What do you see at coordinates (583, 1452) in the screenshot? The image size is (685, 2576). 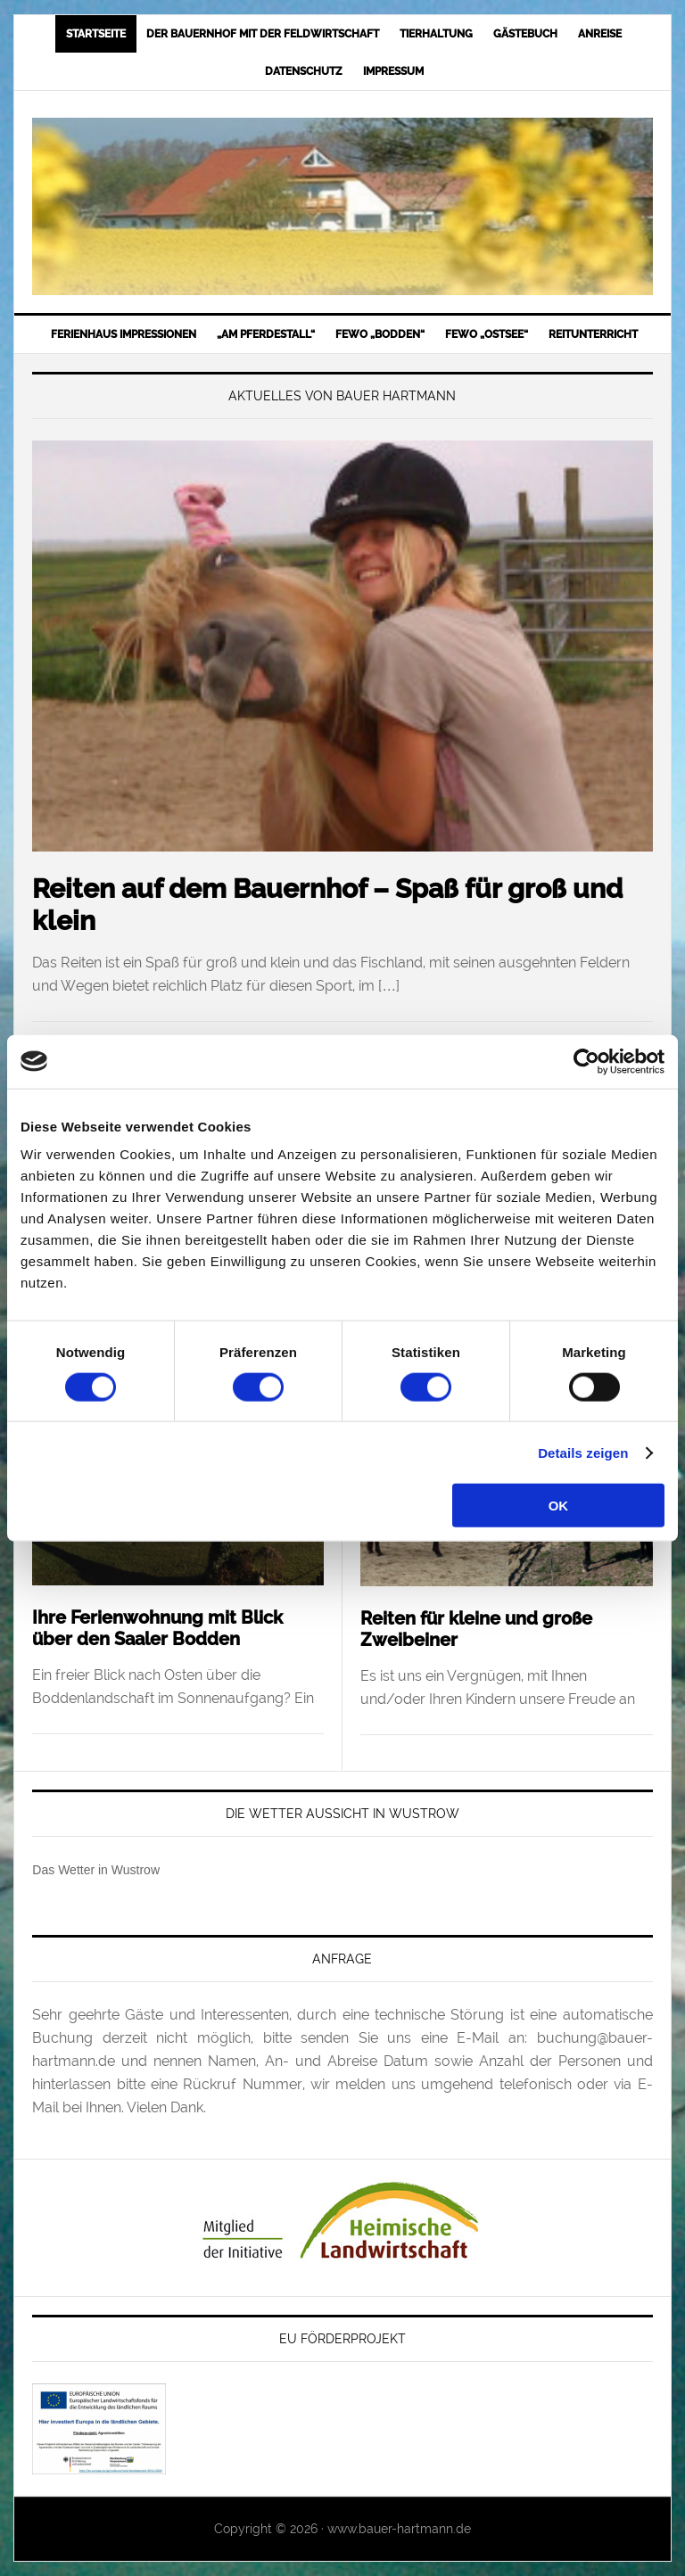 I see `Details zeigen` at bounding box center [583, 1452].